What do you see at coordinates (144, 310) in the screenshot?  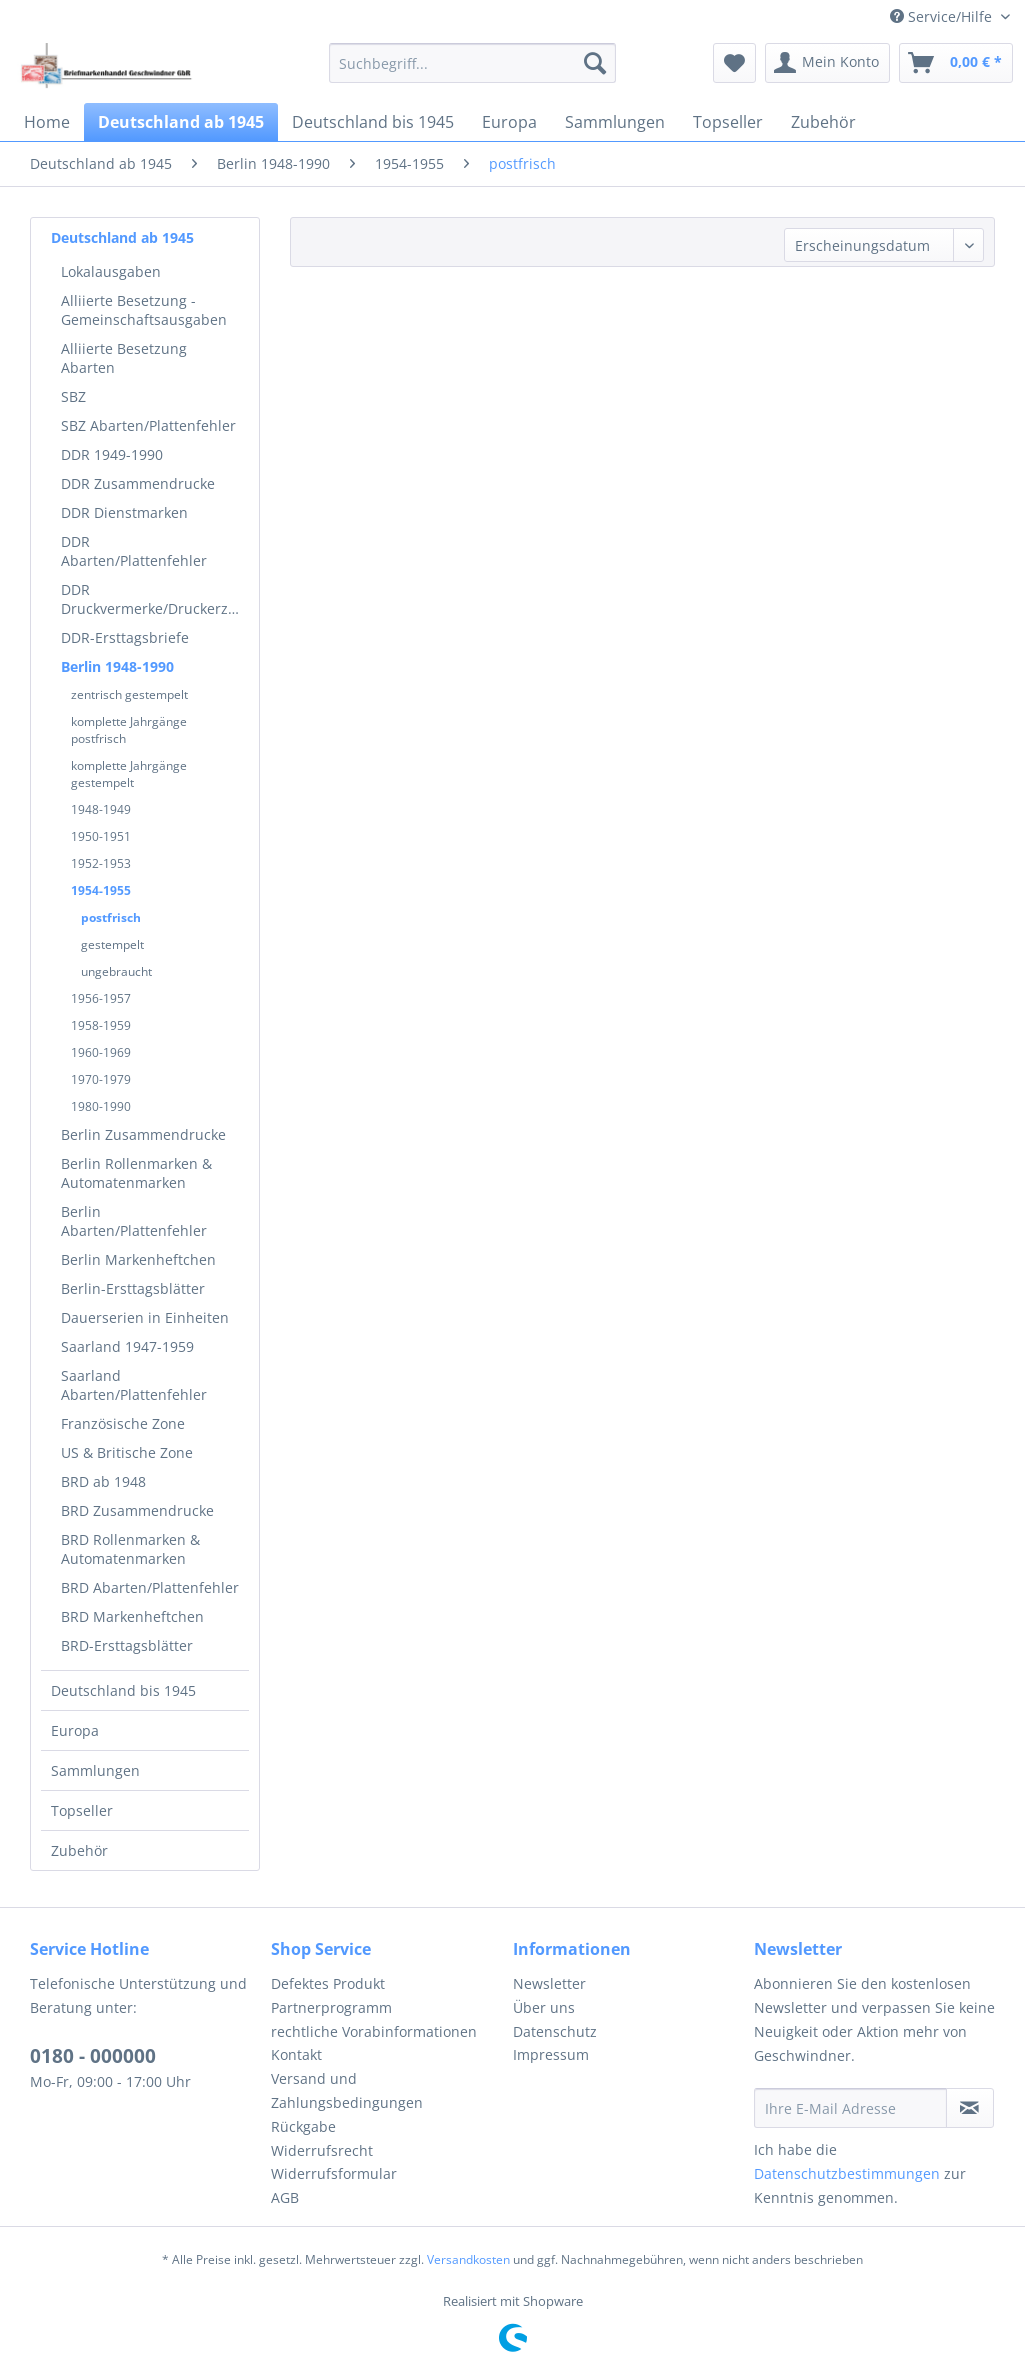 I see `Alliierte Besetzung - Gemeinschaftsausgaben` at bounding box center [144, 310].